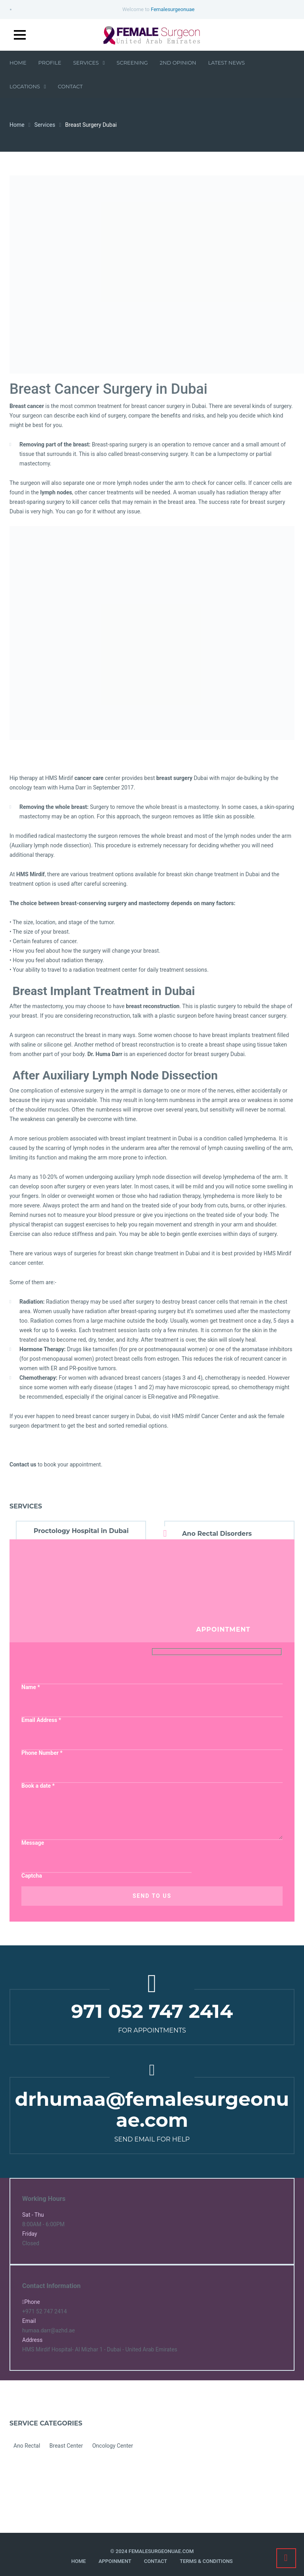 The image size is (304, 2576). Describe the element at coordinates (66, 2446) in the screenshot. I see `Breast Center [Breast Center (8 items)]` at that location.